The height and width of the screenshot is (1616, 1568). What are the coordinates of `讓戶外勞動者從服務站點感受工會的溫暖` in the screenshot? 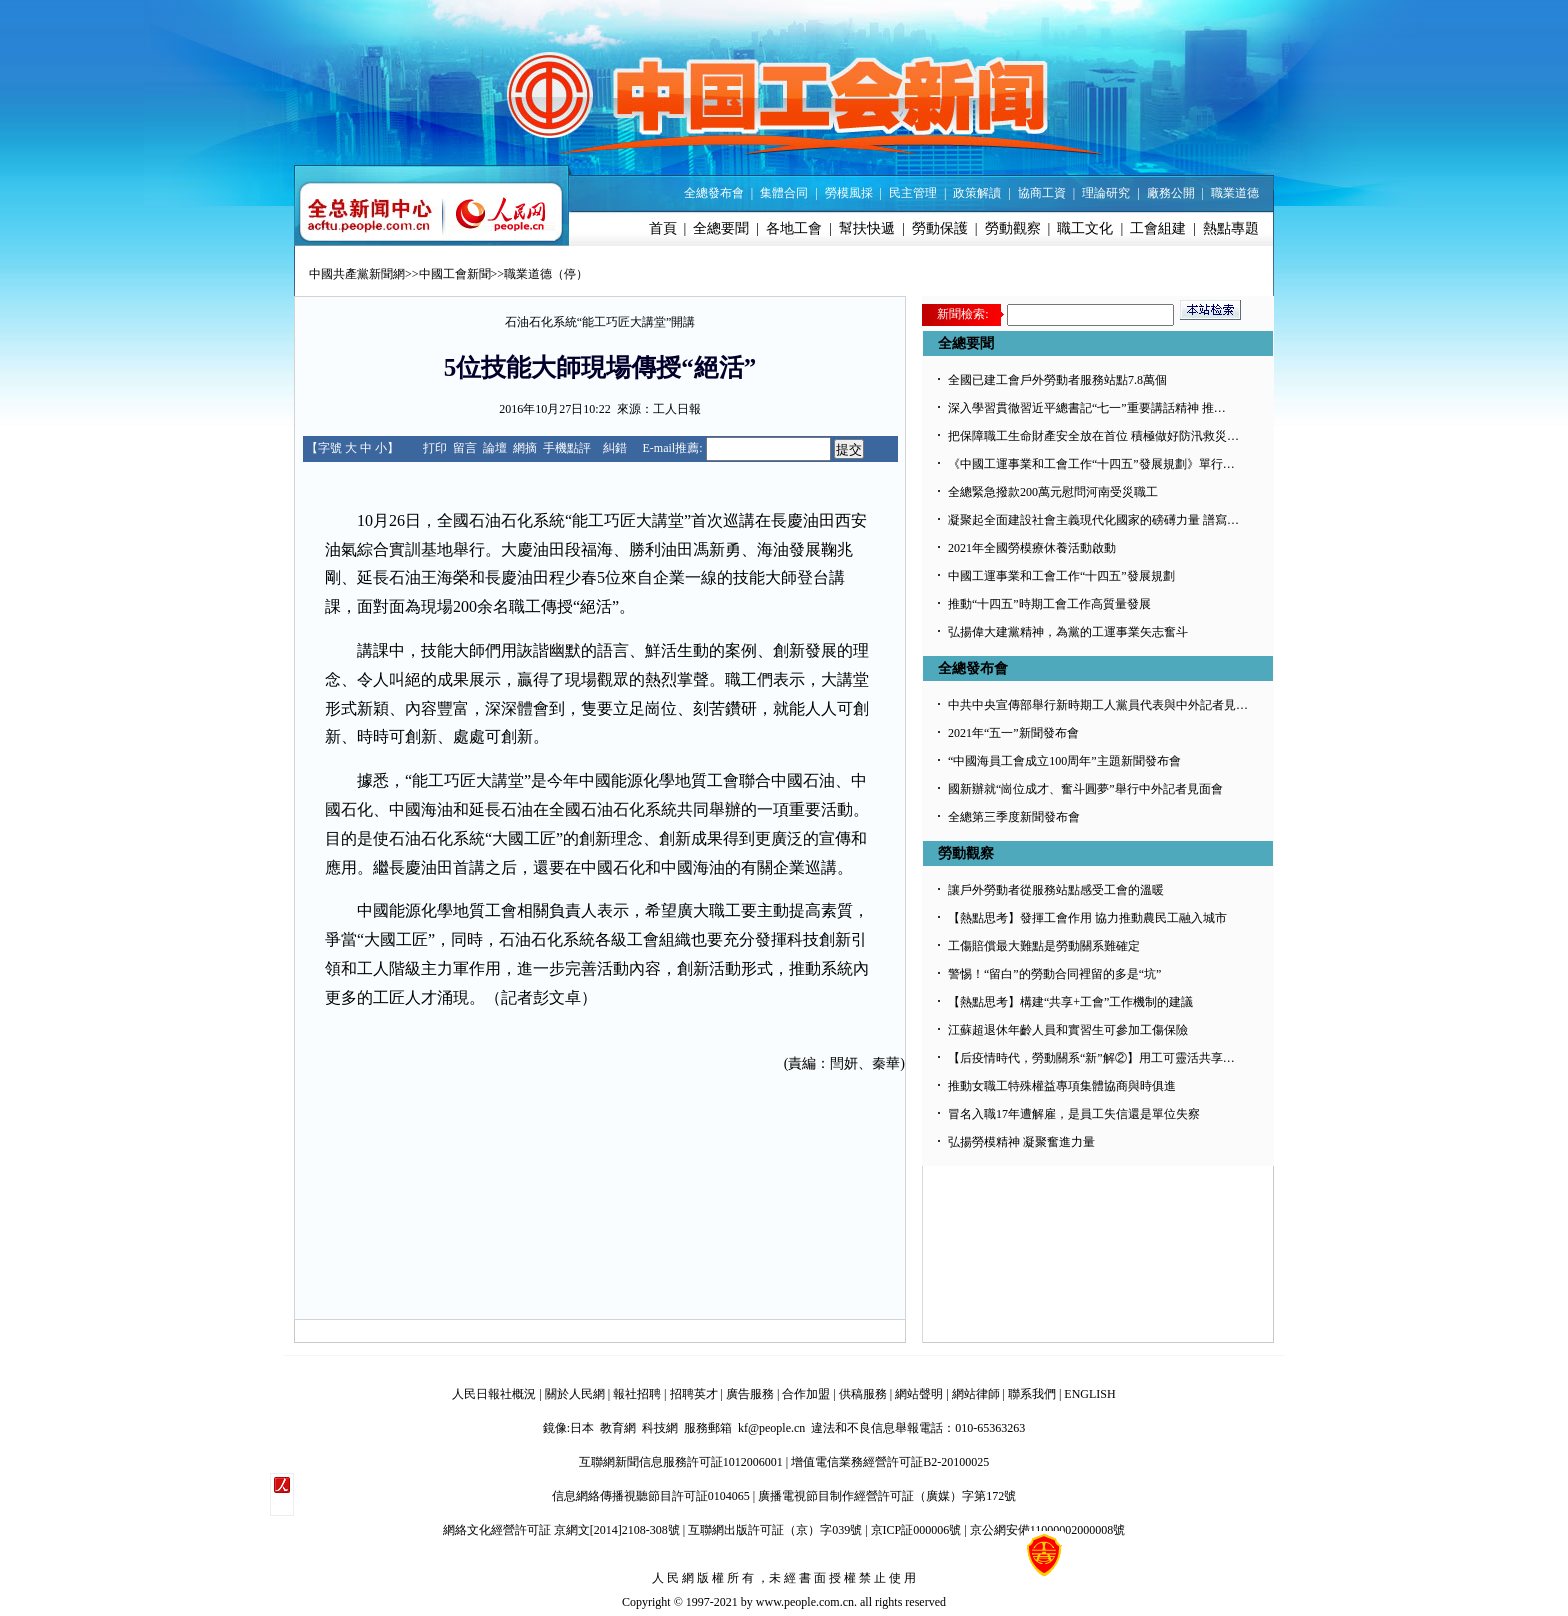 It's located at (1056, 890).